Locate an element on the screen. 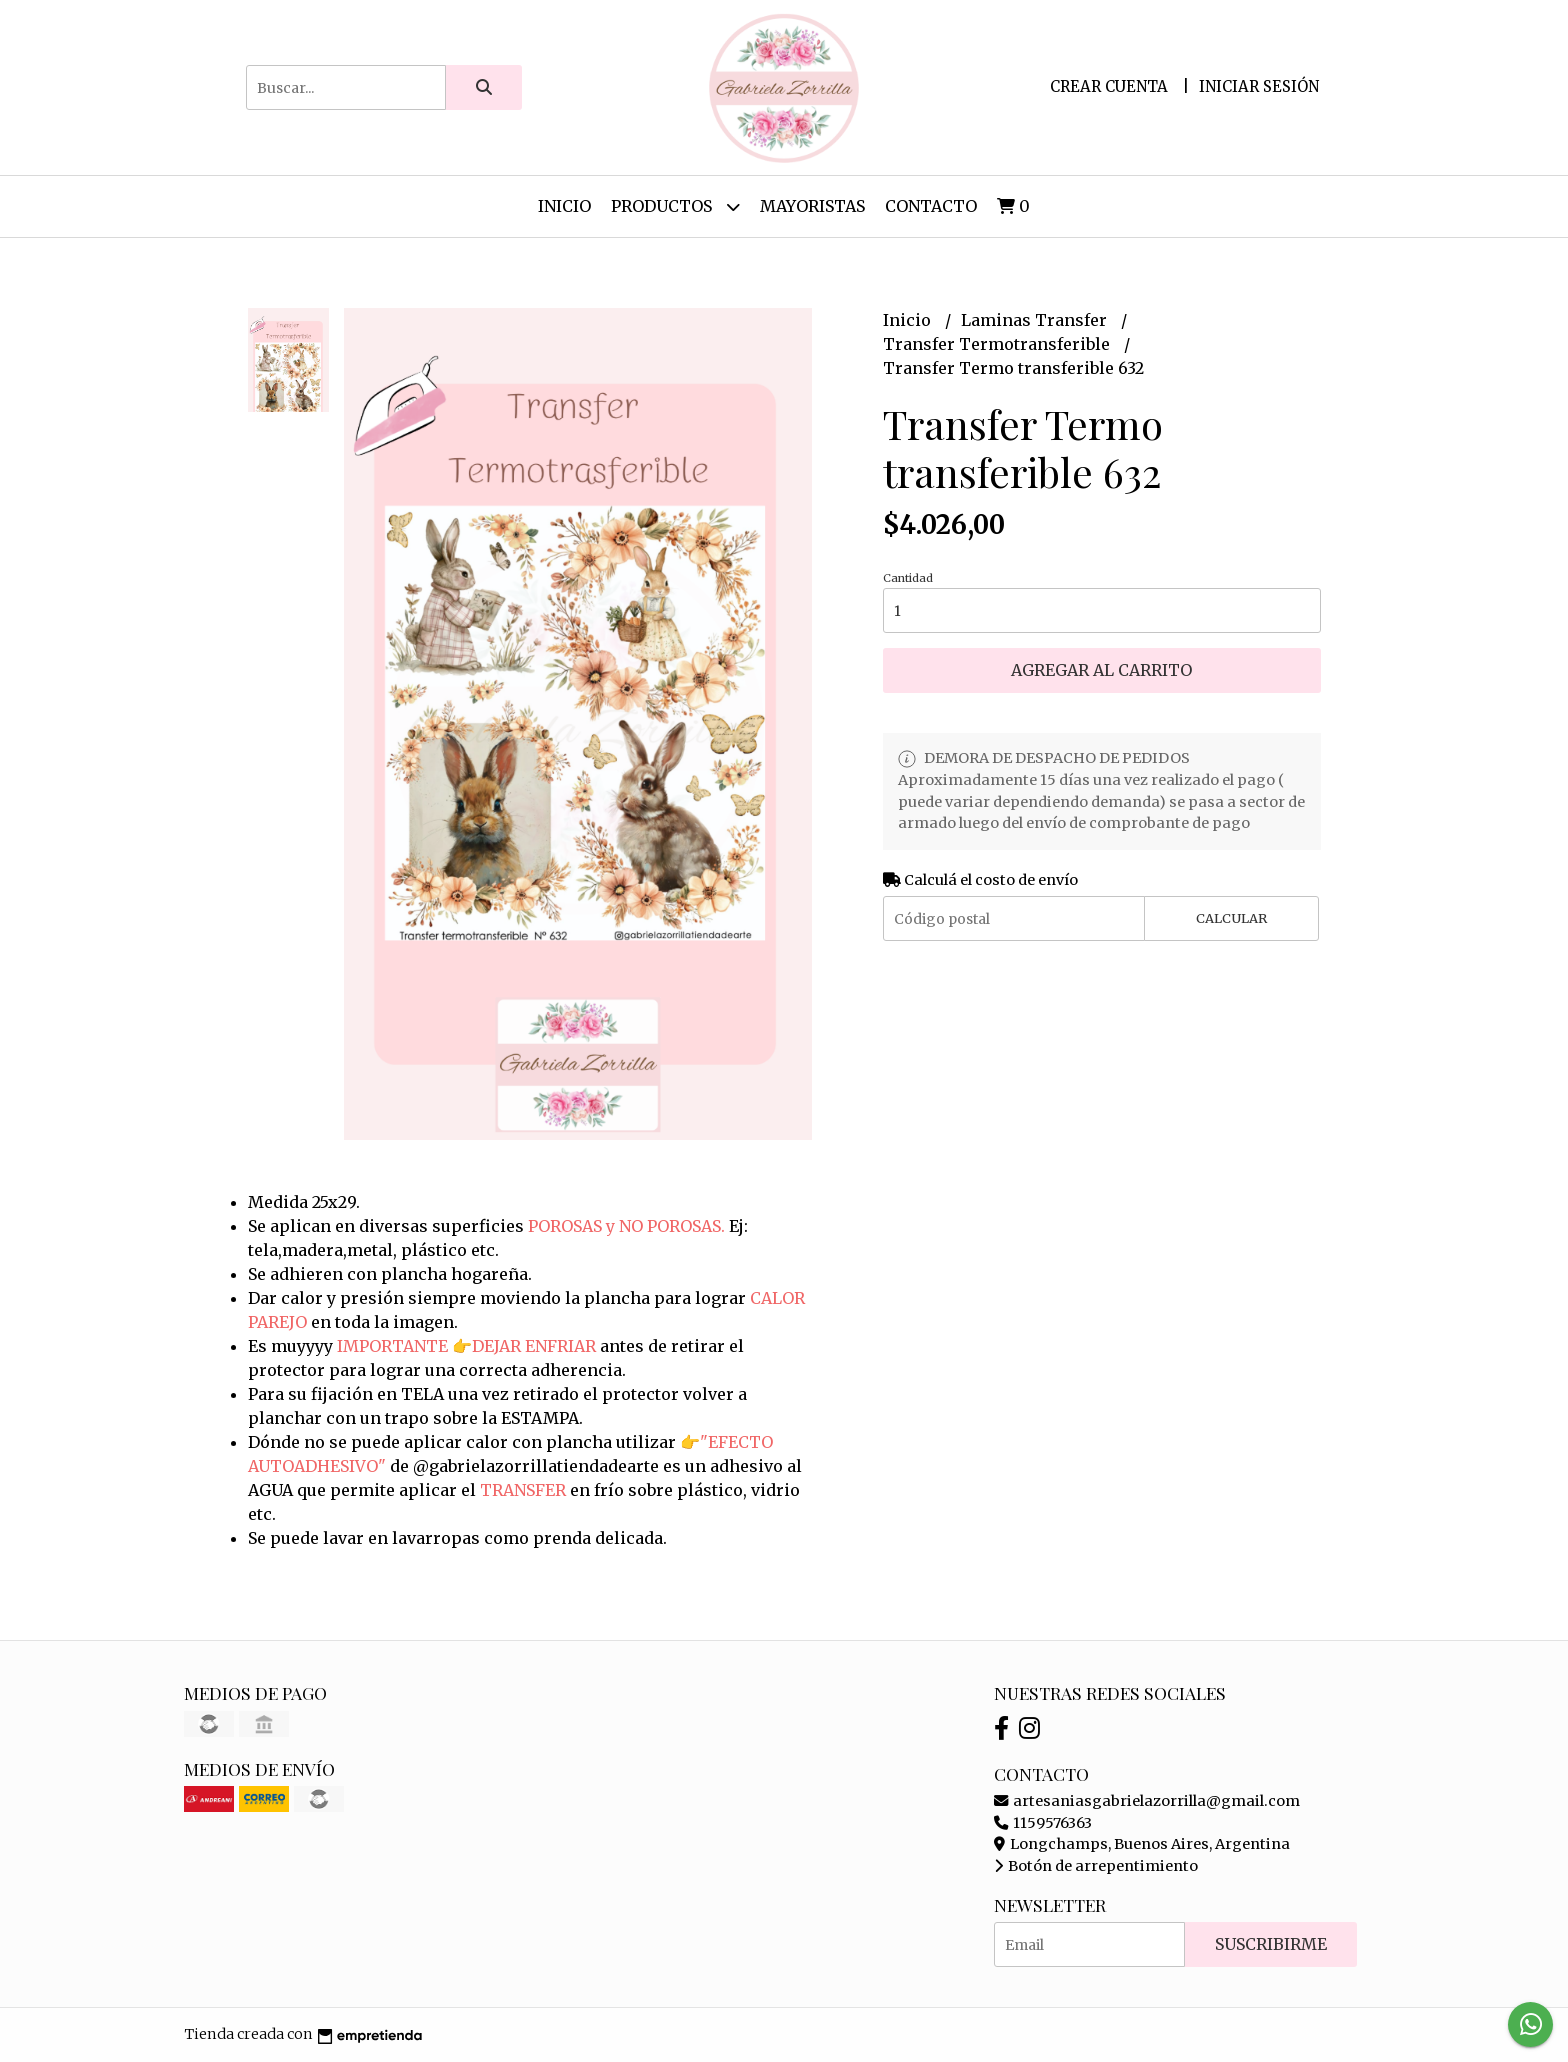 This screenshot has height=2062, width=1568. Agregar al carrito is located at coordinates (1101, 670).